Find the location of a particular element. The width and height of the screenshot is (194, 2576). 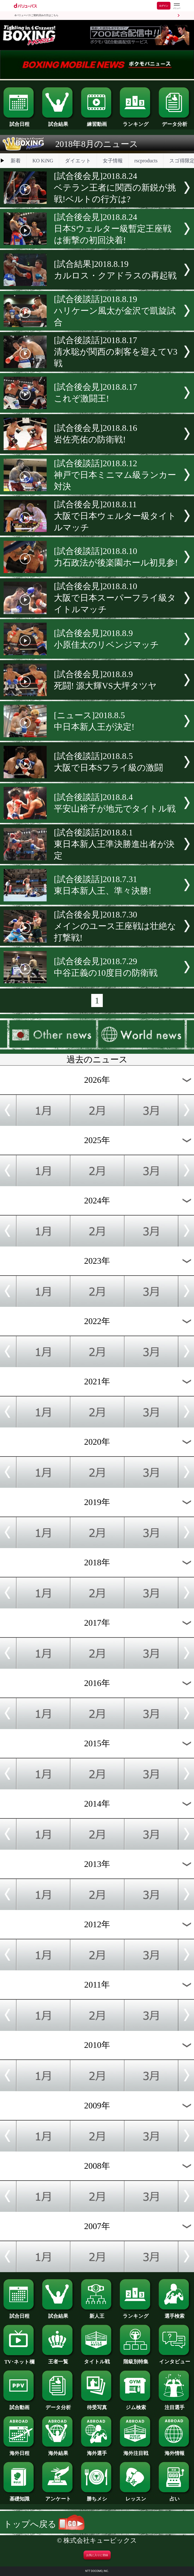

トップへ戻る is located at coordinates (44, 2524).